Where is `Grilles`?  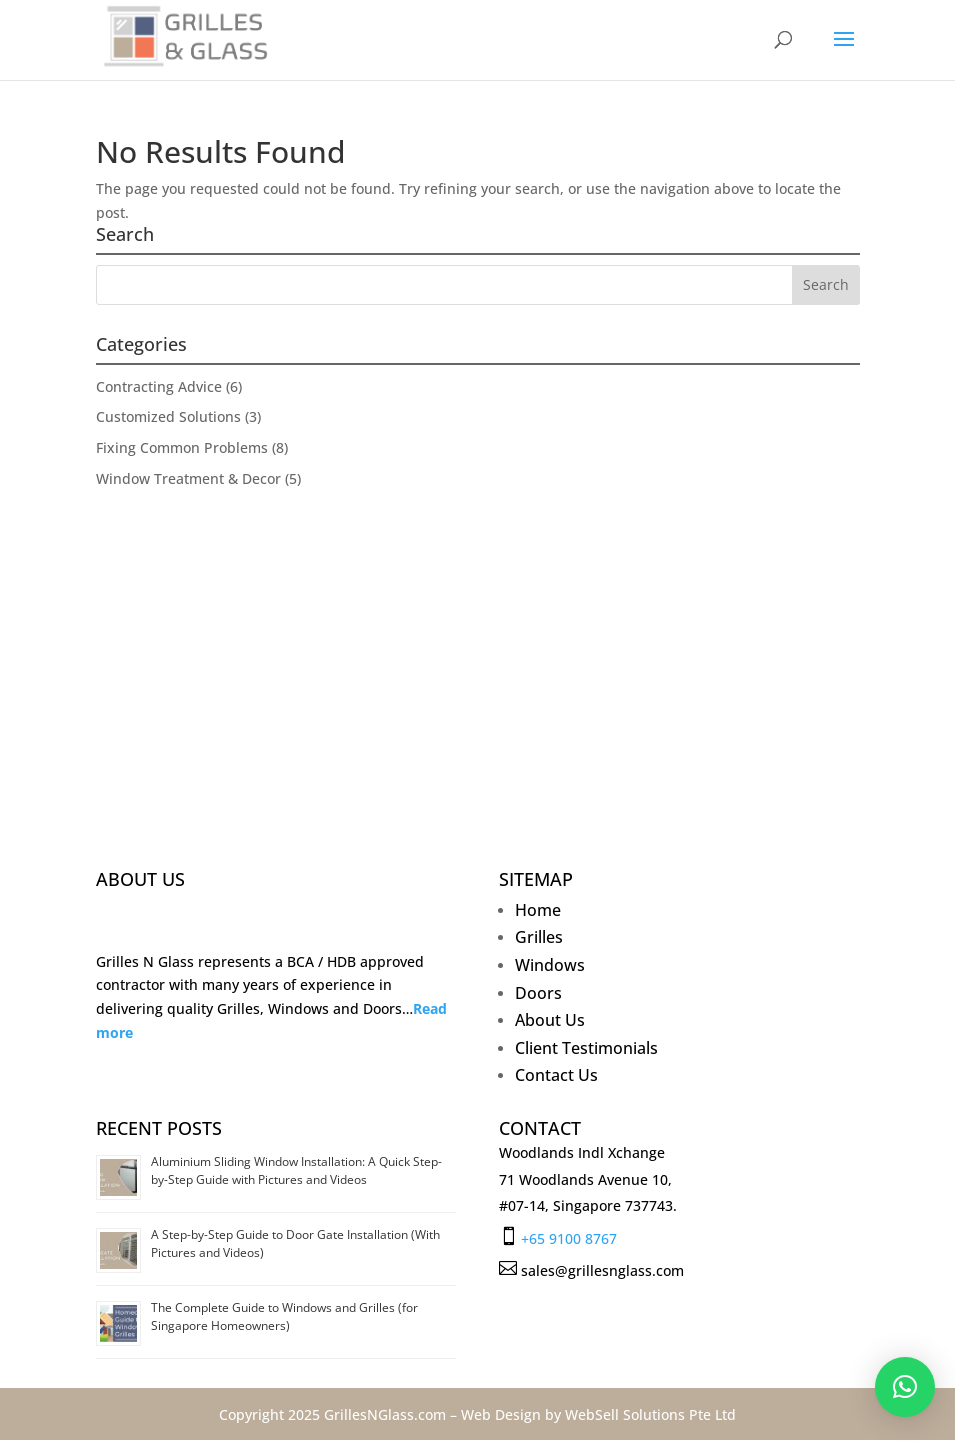 Grilles is located at coordinates (539, 940).